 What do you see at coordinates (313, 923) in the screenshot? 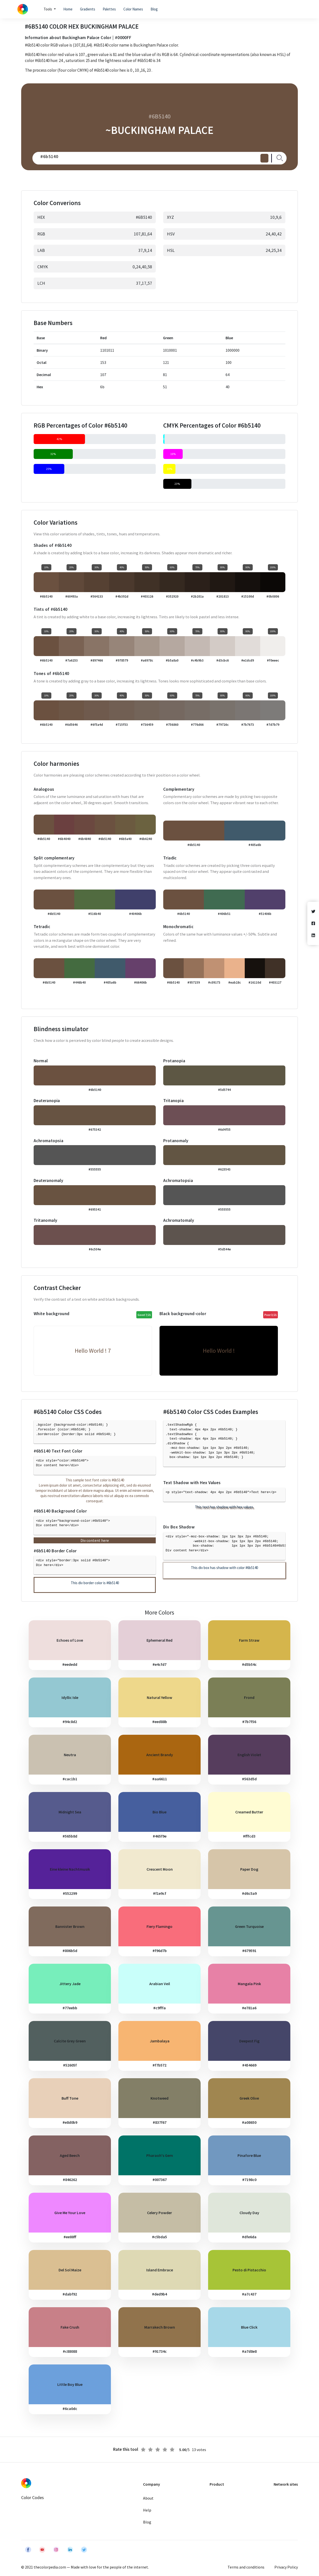
I see `[Facebook]` at bounding box center [313, 923].